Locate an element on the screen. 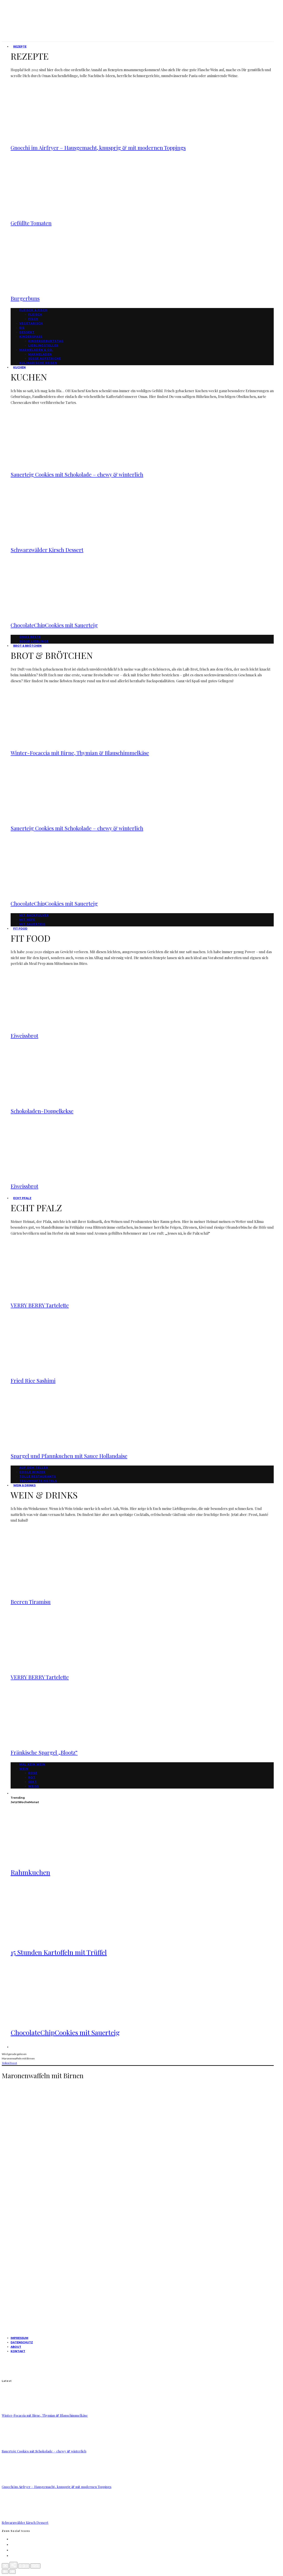 This screenshot has width=283, height=2576. Gnocchi im Airfryer – Hausgemacht, knusprig & mit modernen Toppings is located at coordinates (98, 147).